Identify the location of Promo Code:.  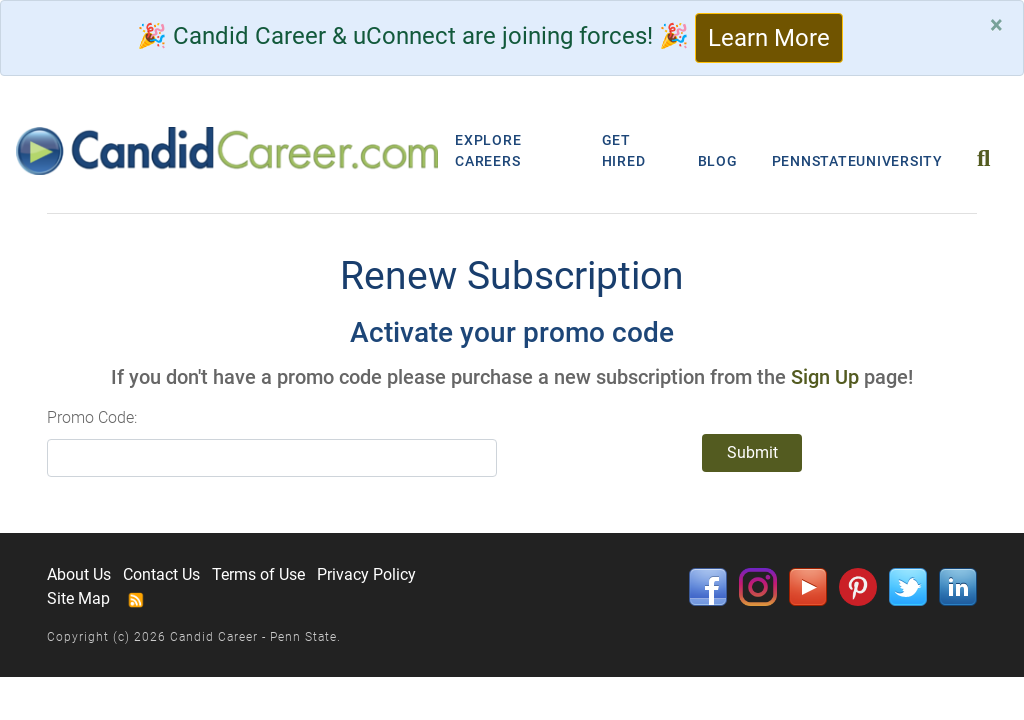
(92, 417).